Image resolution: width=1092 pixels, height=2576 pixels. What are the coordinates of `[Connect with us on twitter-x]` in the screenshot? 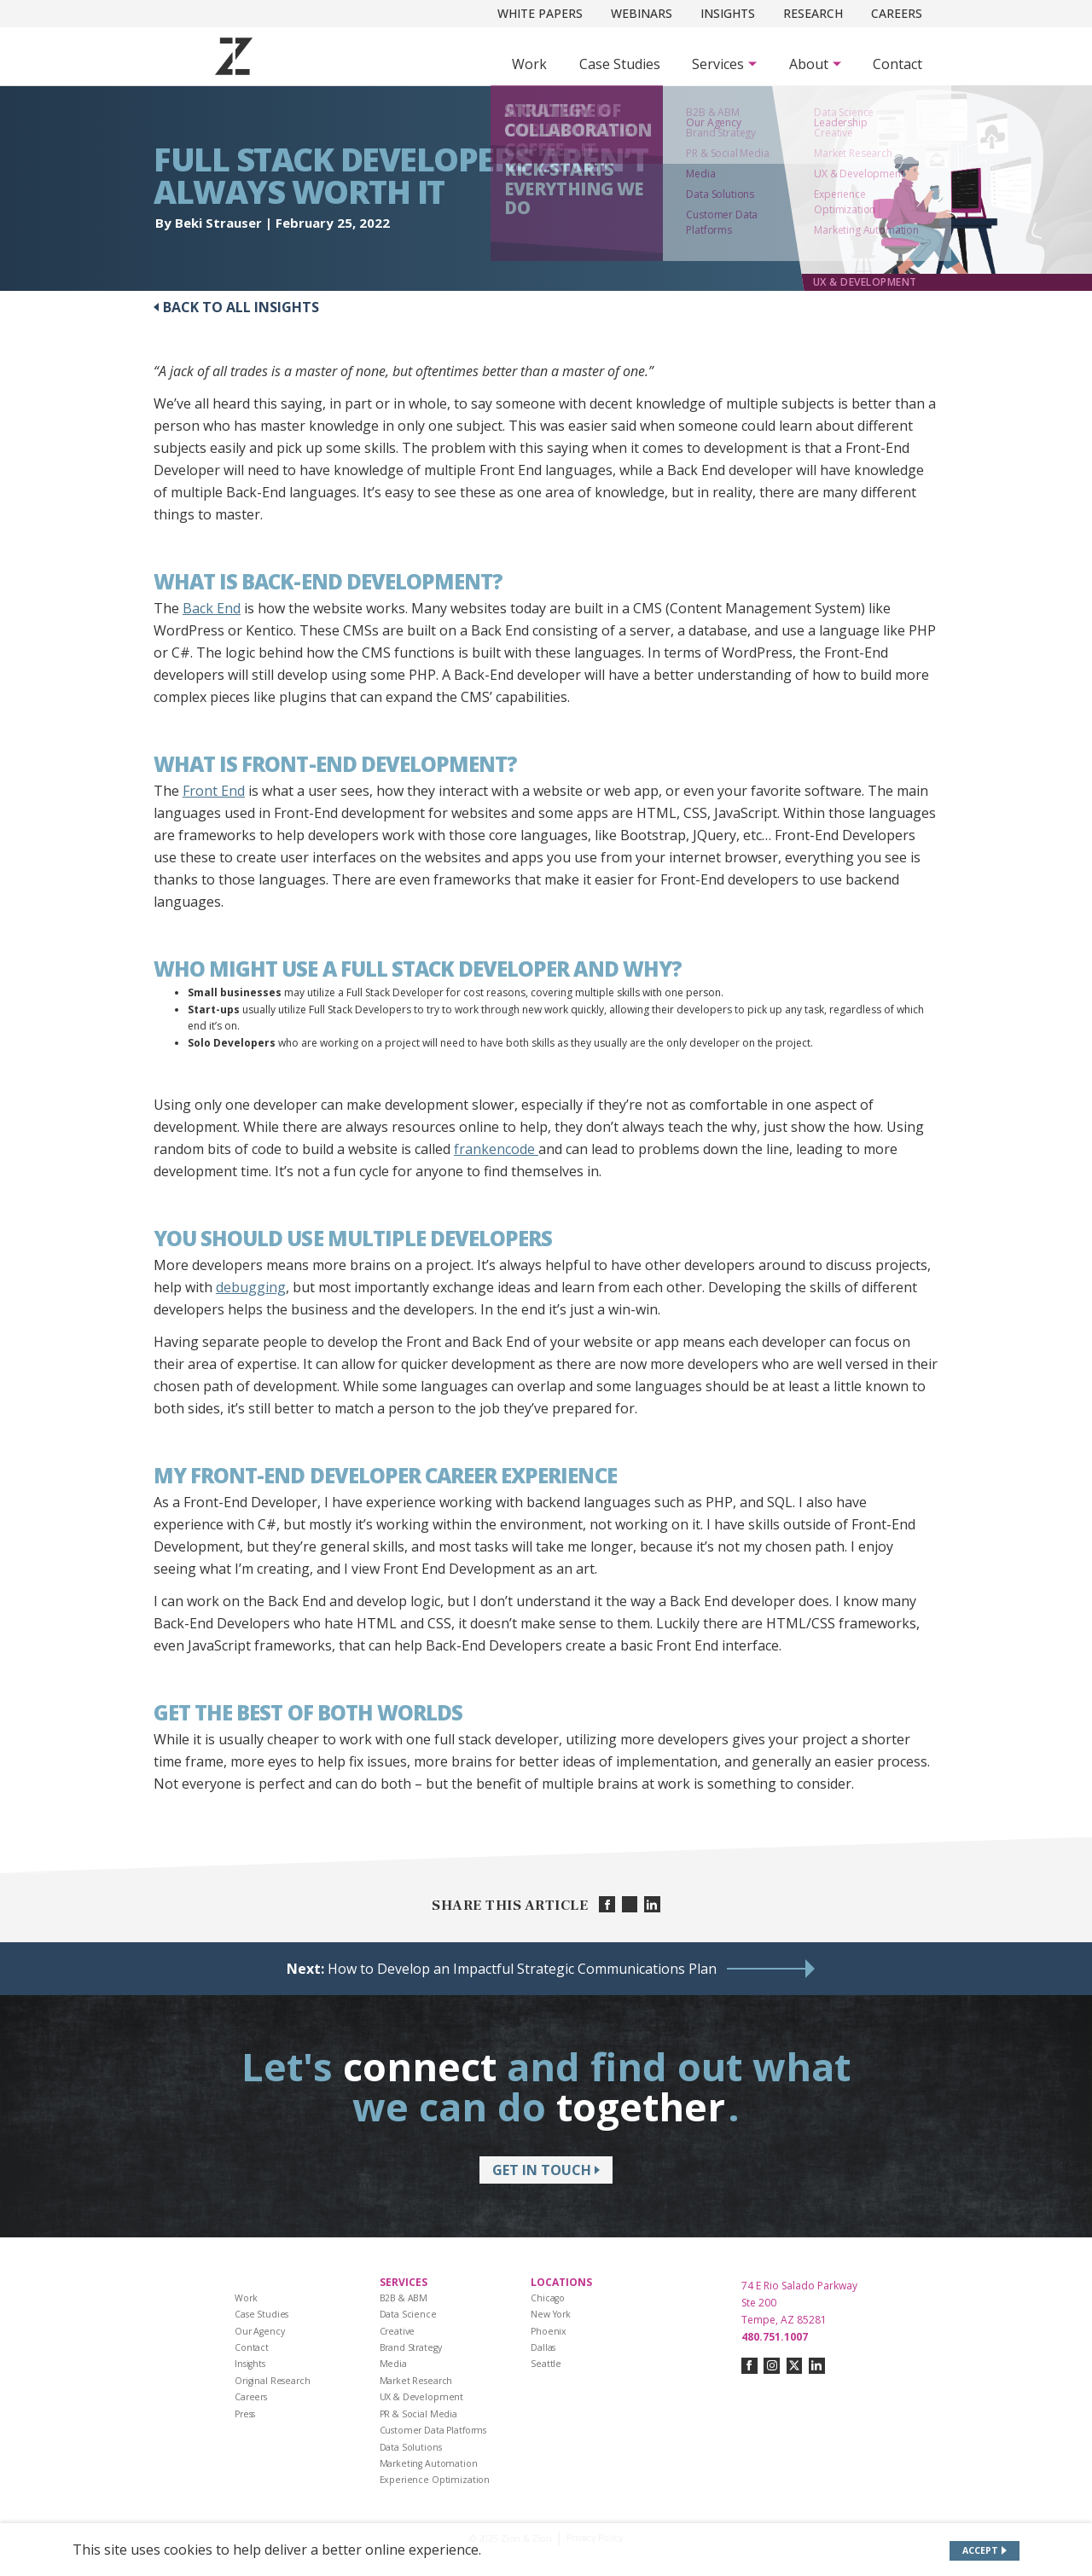 It's located at (795, 2366).